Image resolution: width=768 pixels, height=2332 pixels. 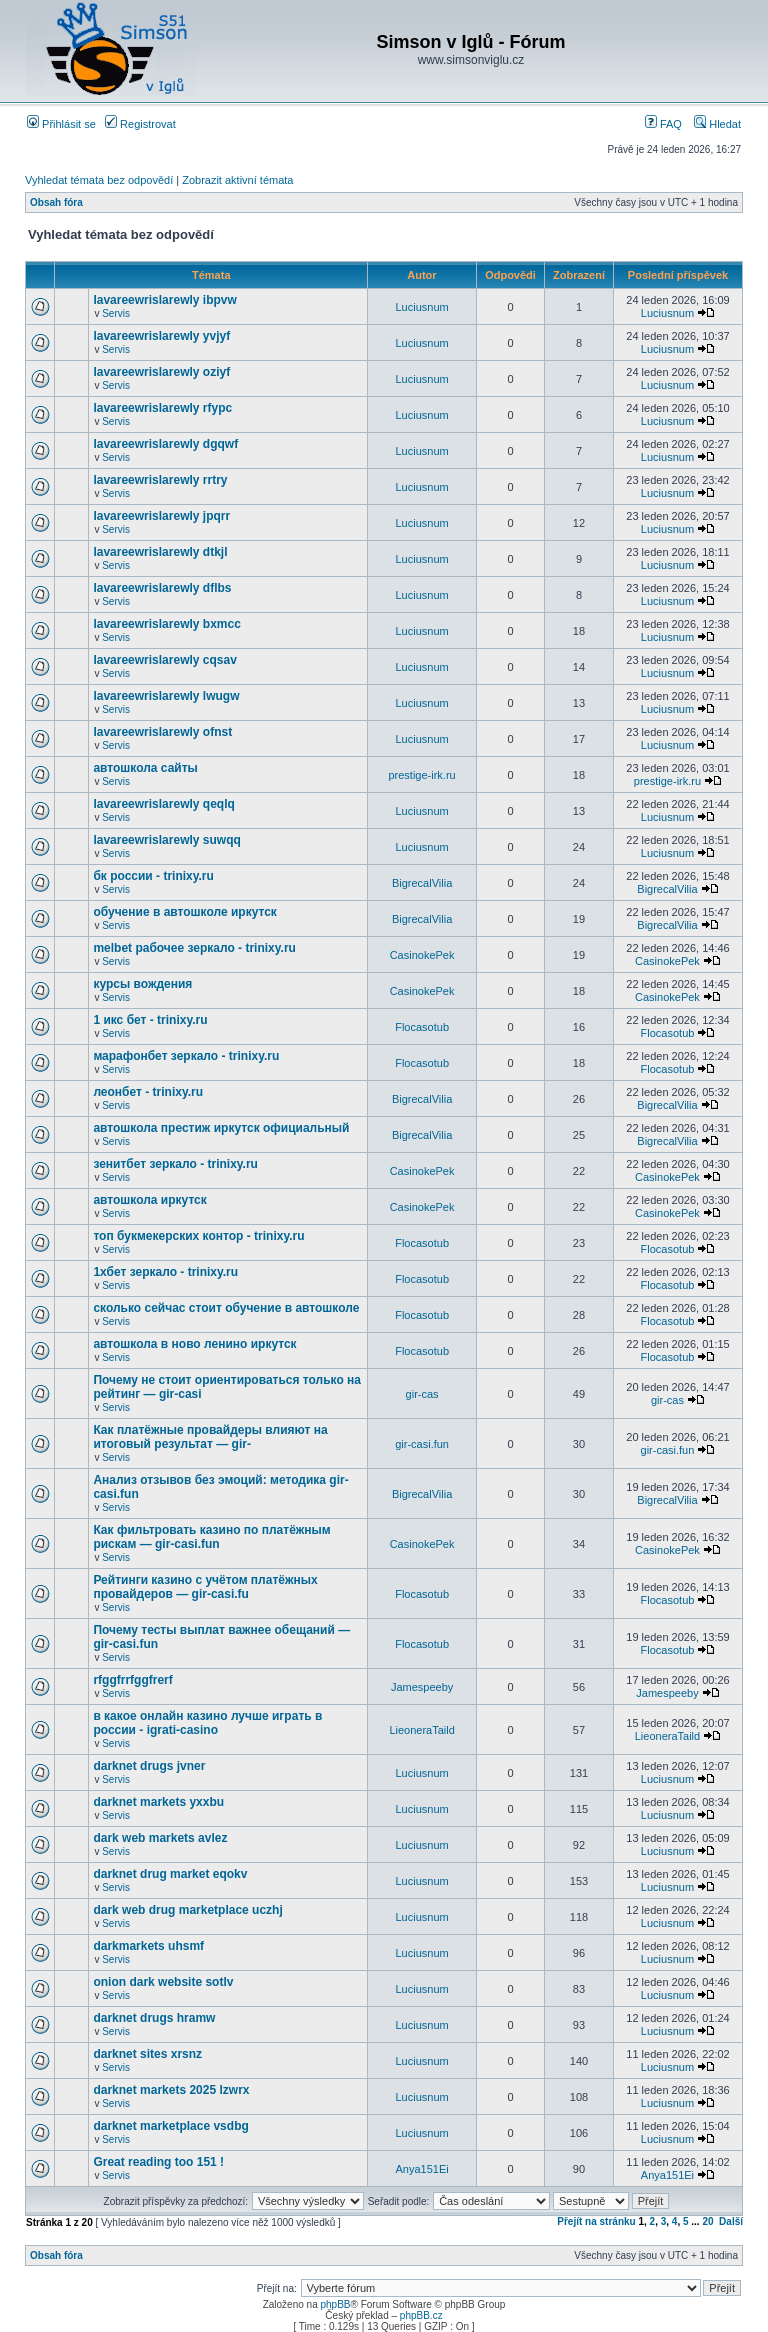 I want to click on Přihlásit se, so click(x=61, y=124).